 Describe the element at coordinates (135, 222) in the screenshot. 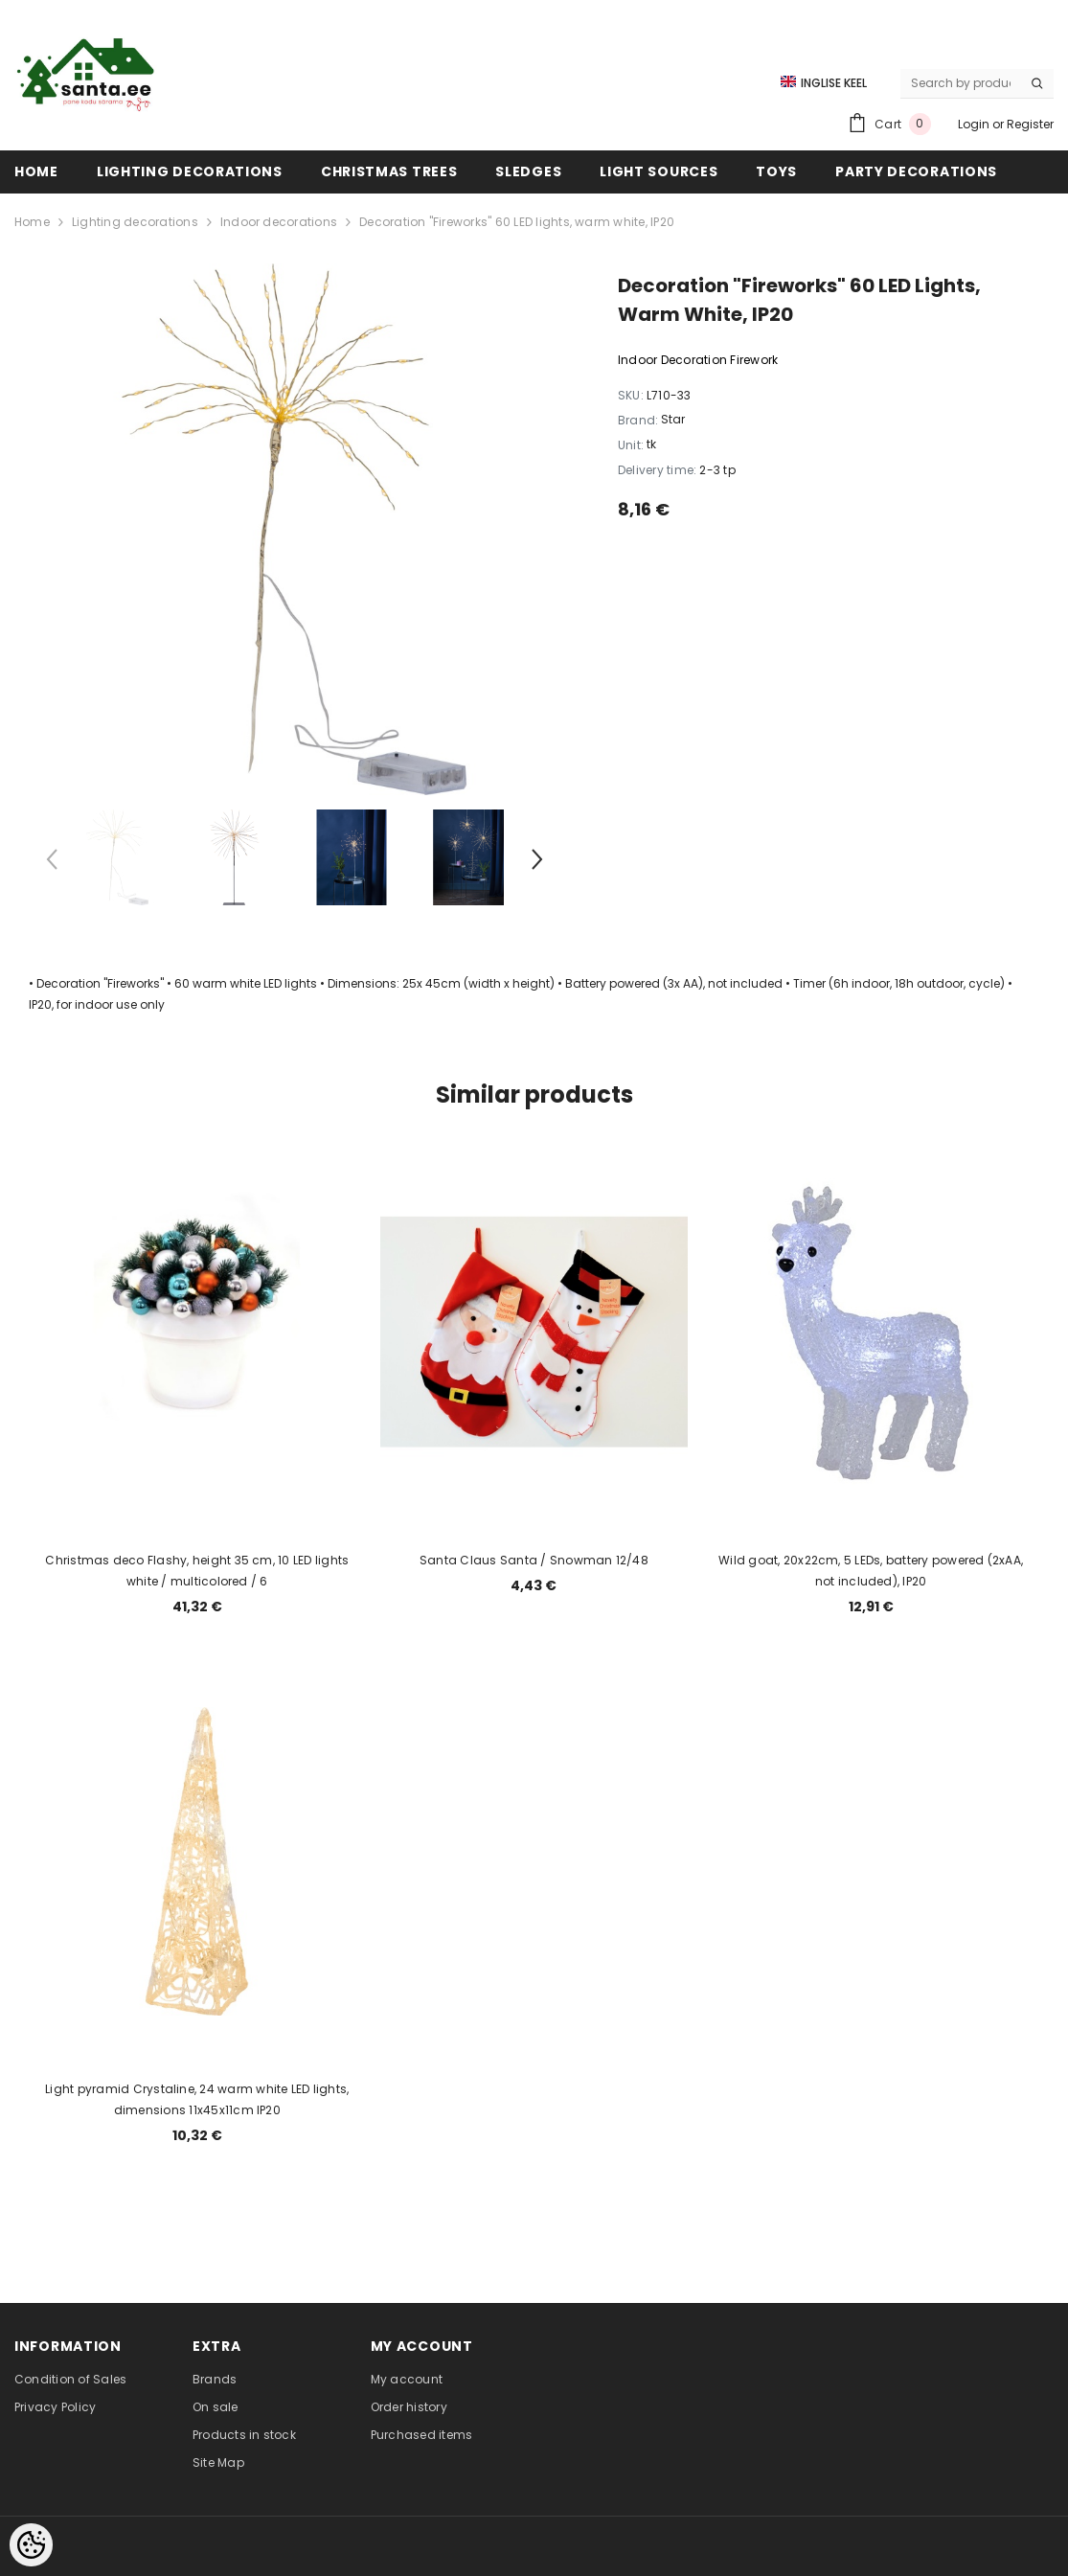

I see `Lighting decorations` at that location.